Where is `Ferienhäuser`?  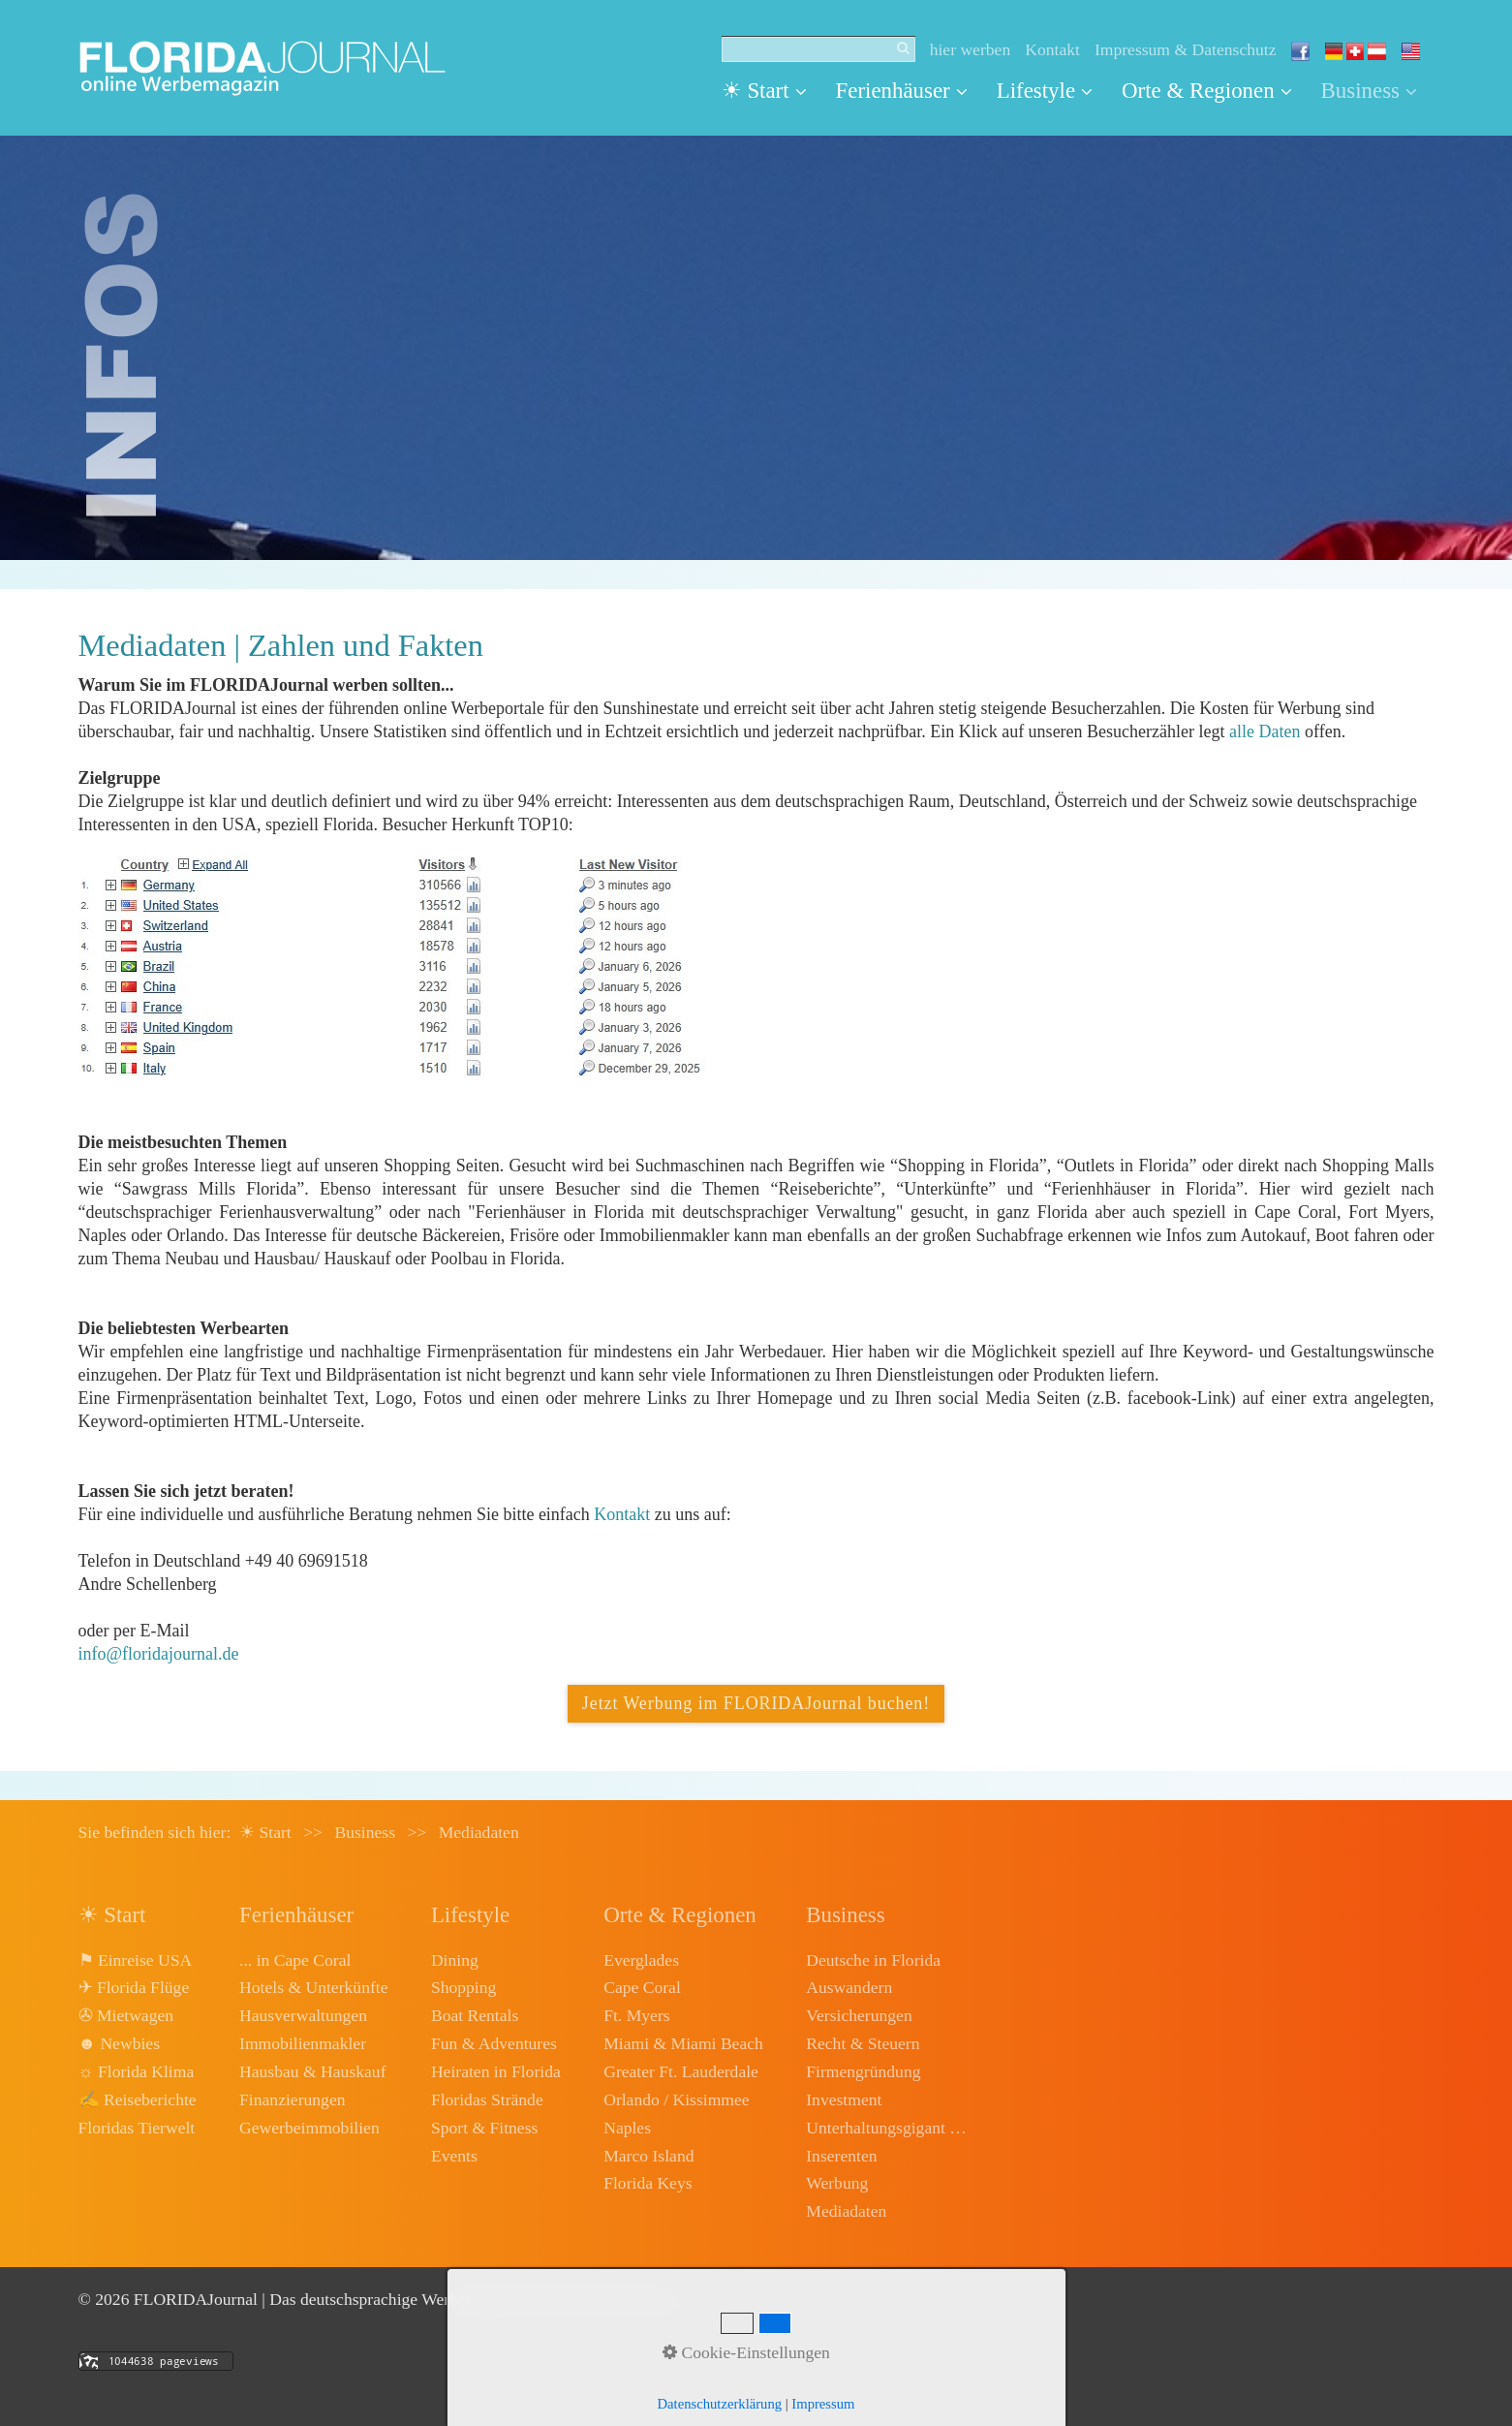 Ferienhäuser is located at coordinates (902, 90).